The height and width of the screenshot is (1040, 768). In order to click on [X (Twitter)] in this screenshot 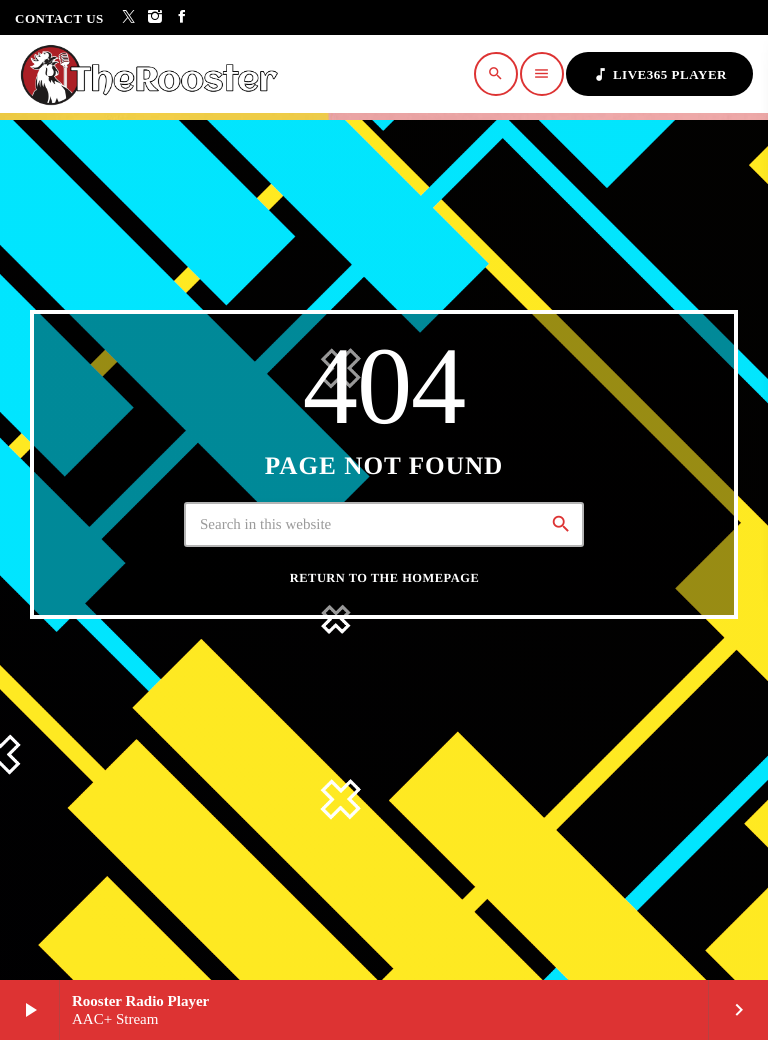, I will do `click(129, 17)`.